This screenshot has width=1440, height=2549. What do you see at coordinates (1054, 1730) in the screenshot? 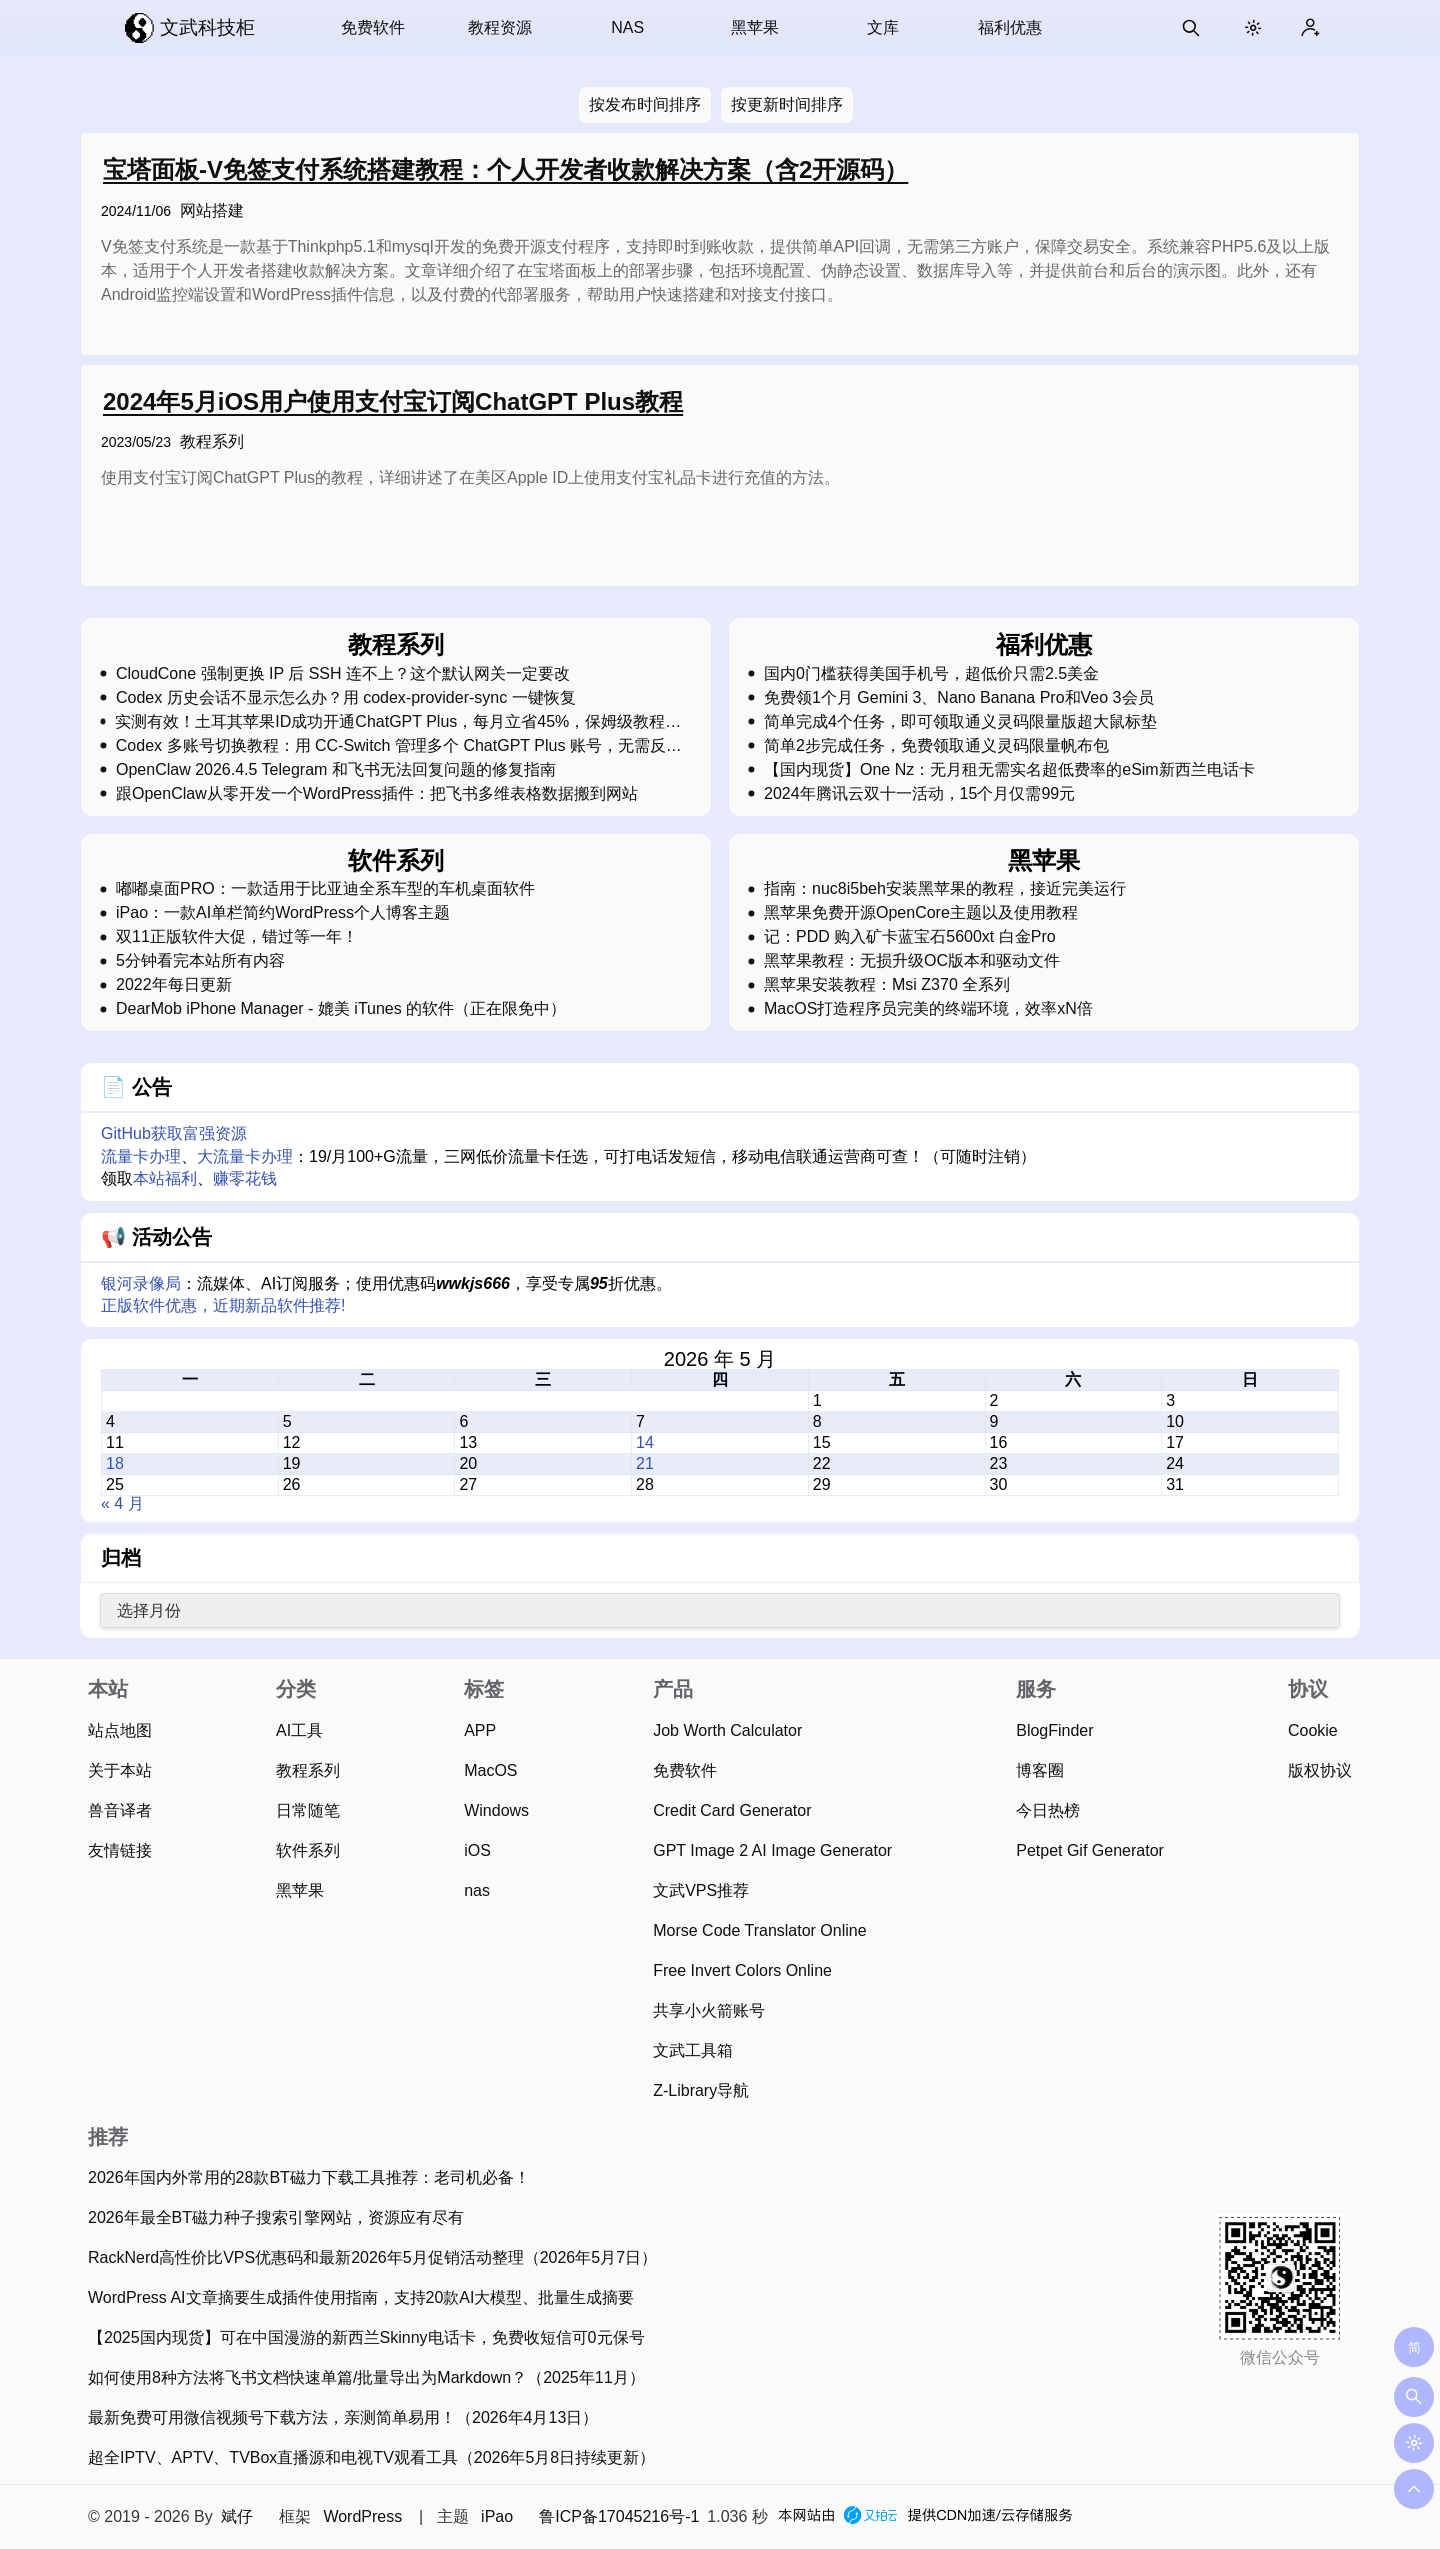
I see `BlogFinder` at bounding box center [1054, 1730].